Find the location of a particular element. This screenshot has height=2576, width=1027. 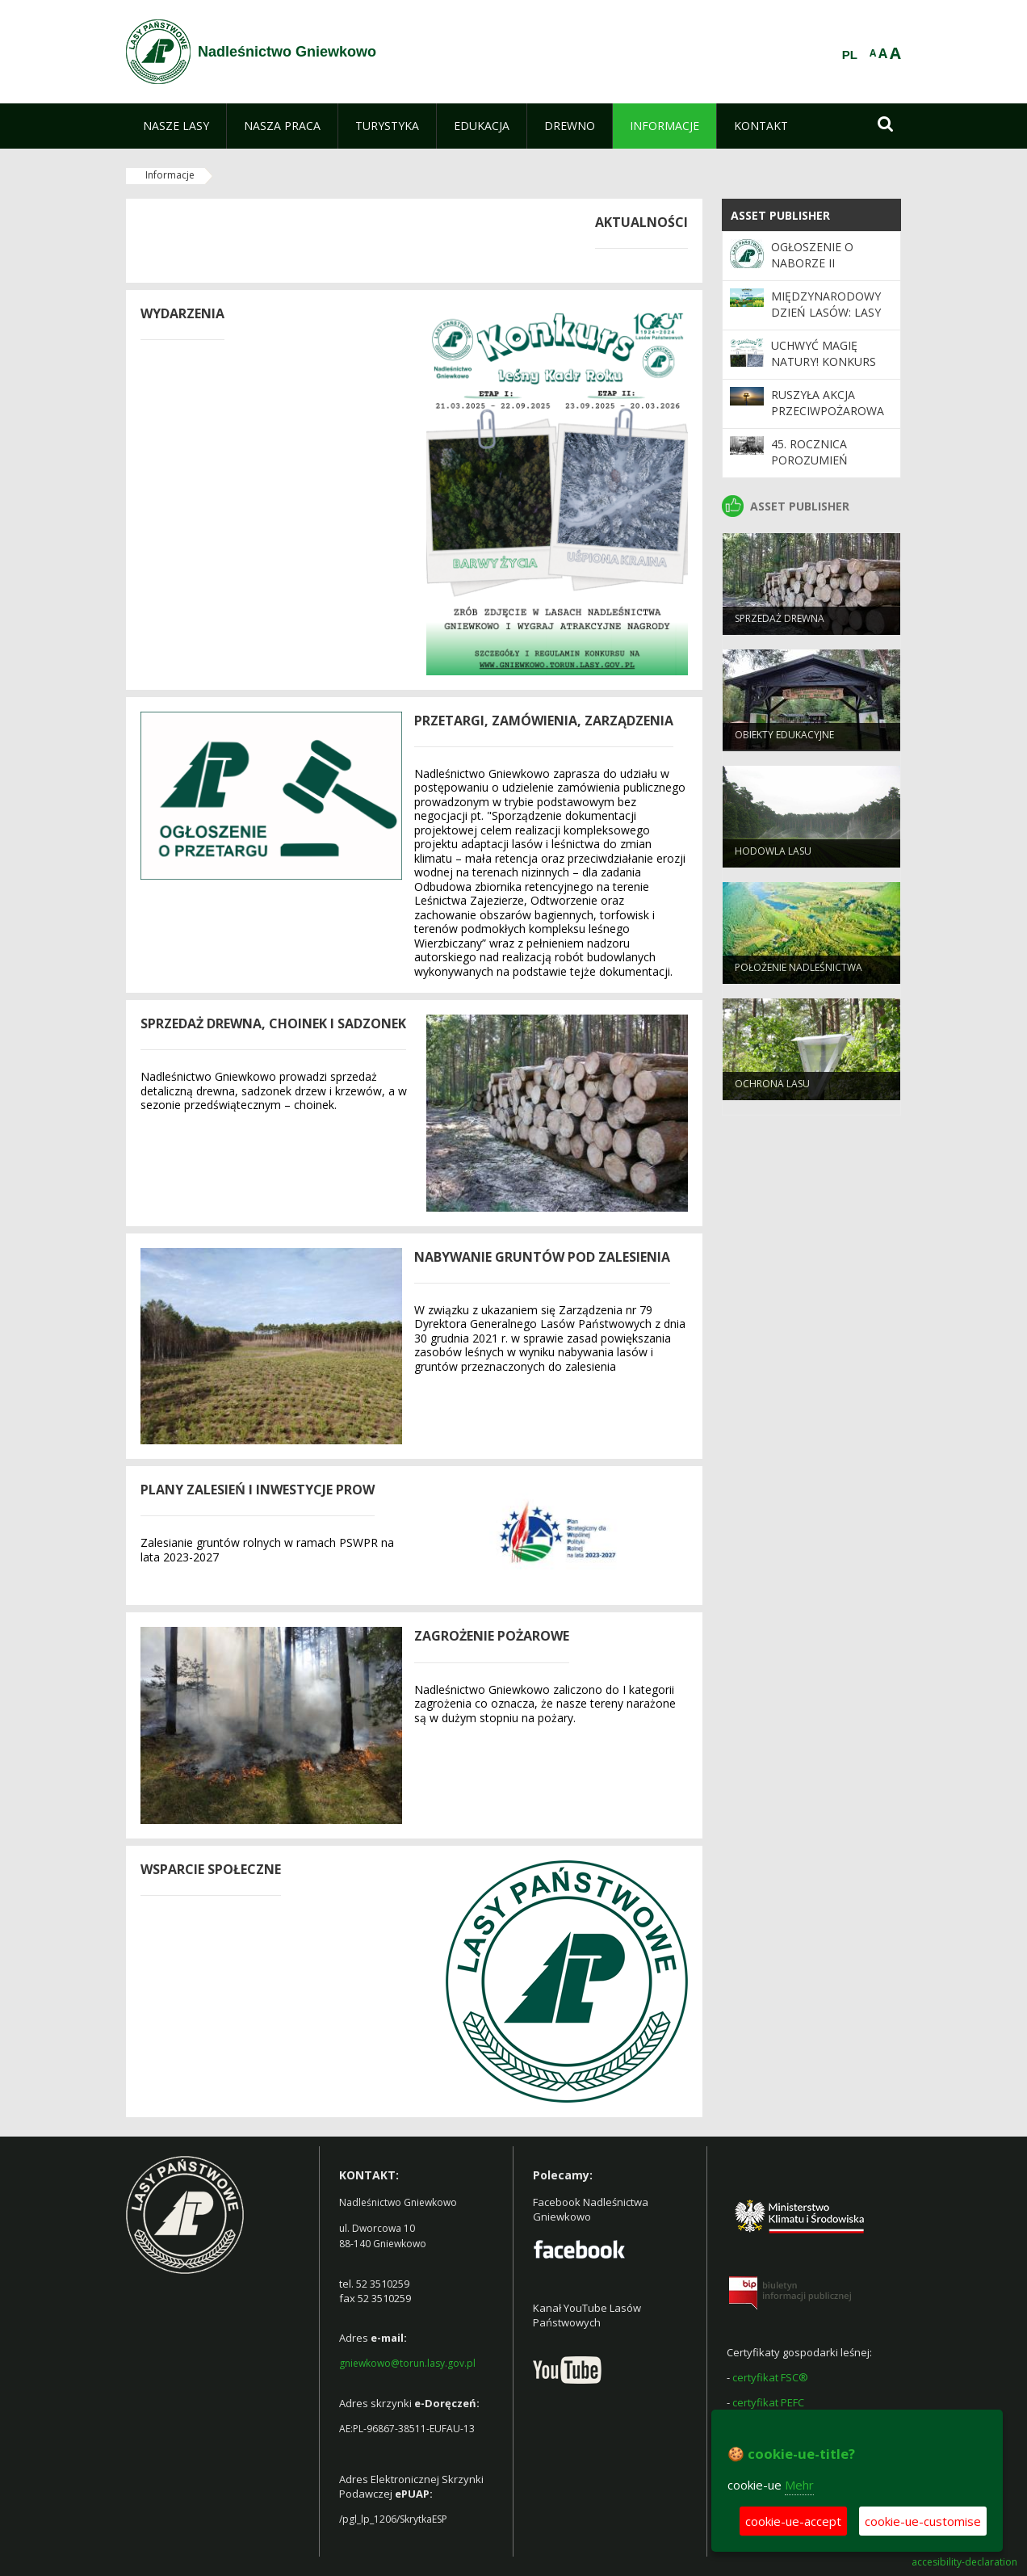

Informacje is located at coordinates (170, 175).